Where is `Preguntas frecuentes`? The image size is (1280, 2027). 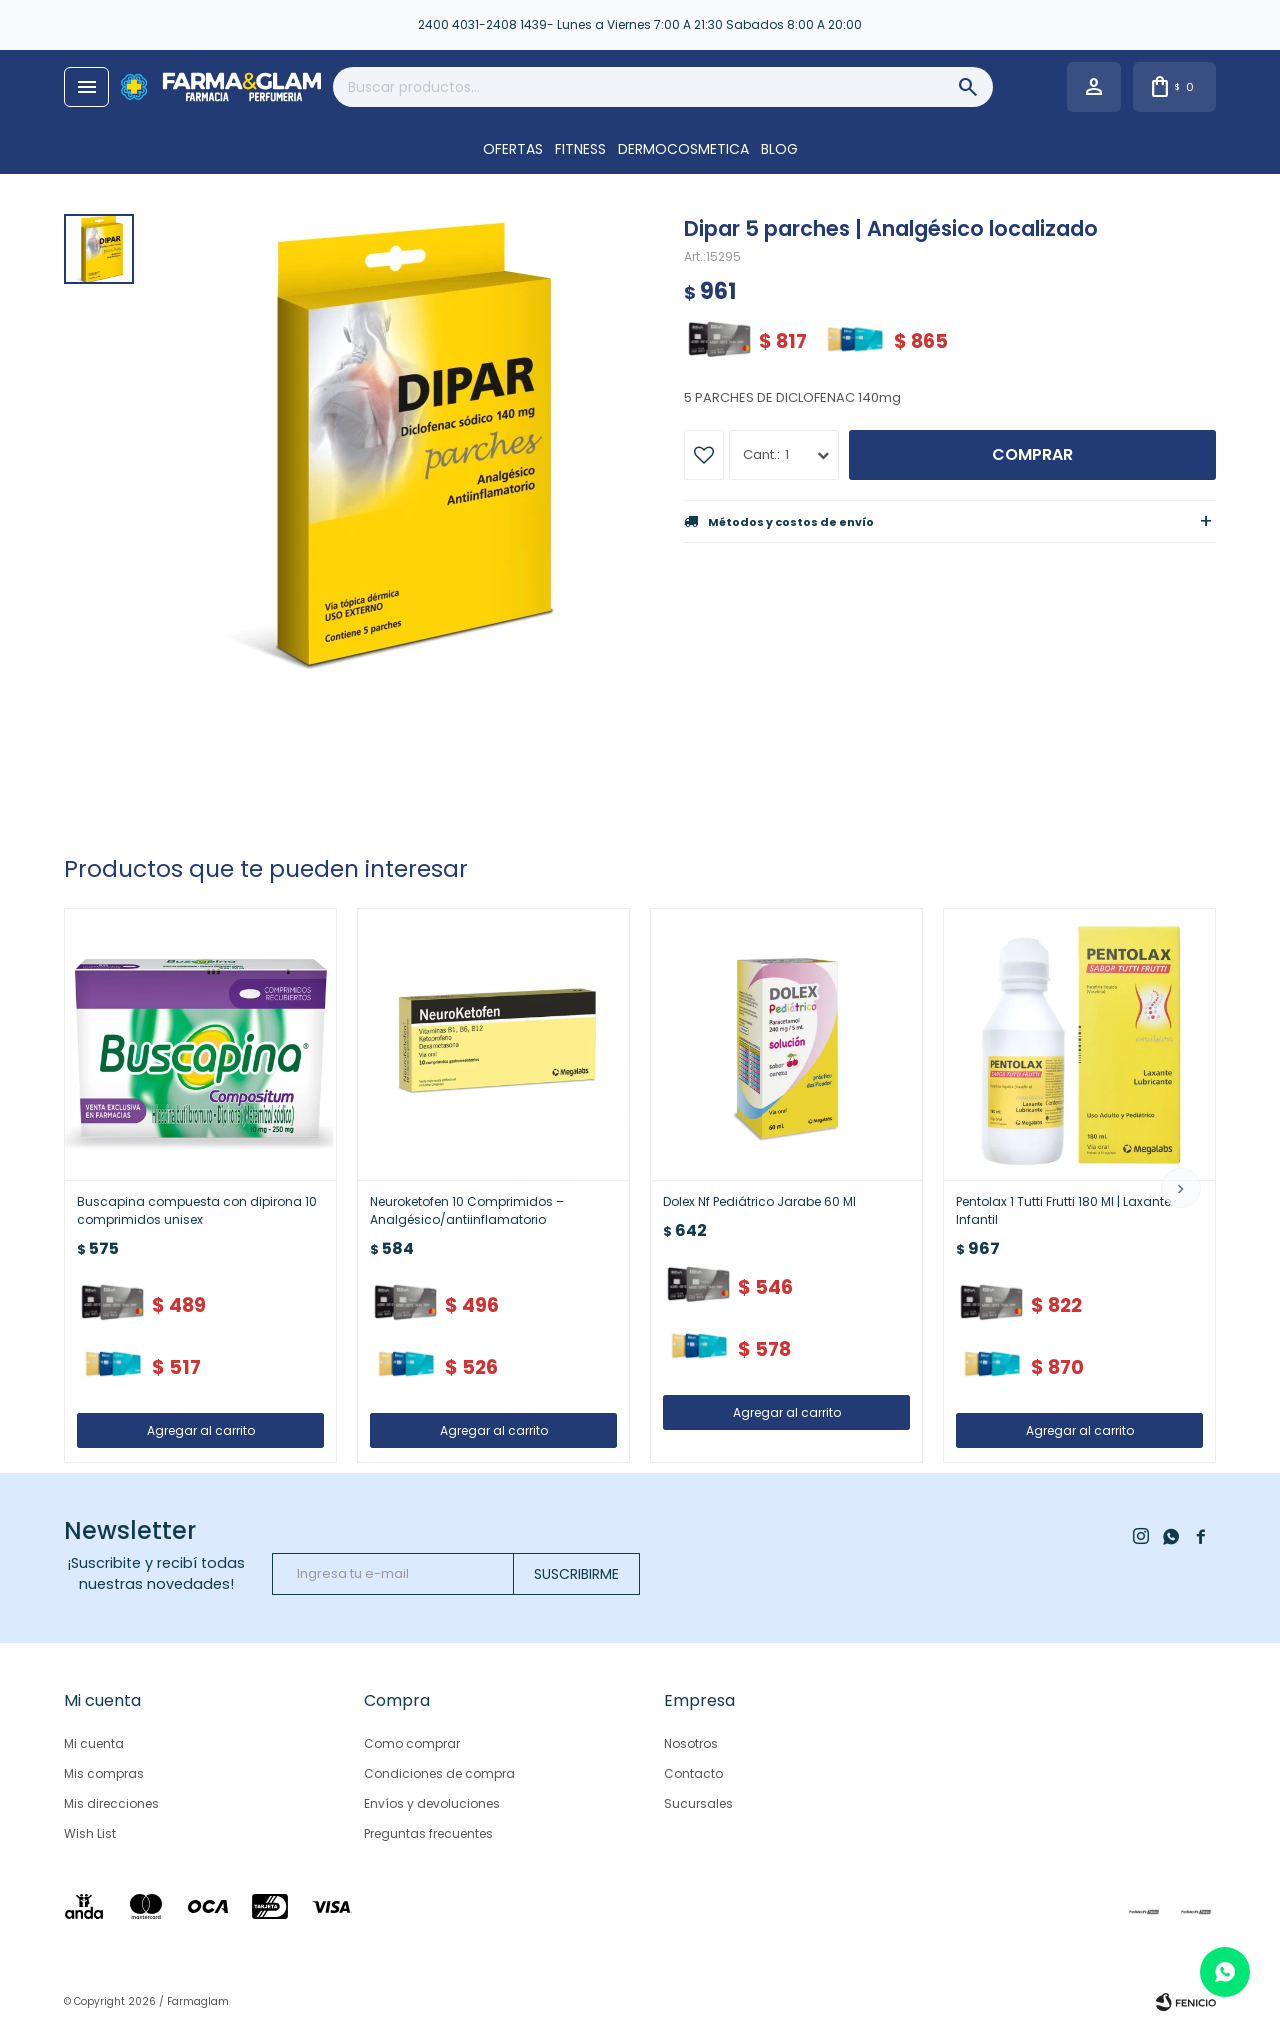
Preguntas frecuentes is located at coordinates (428, 1833).